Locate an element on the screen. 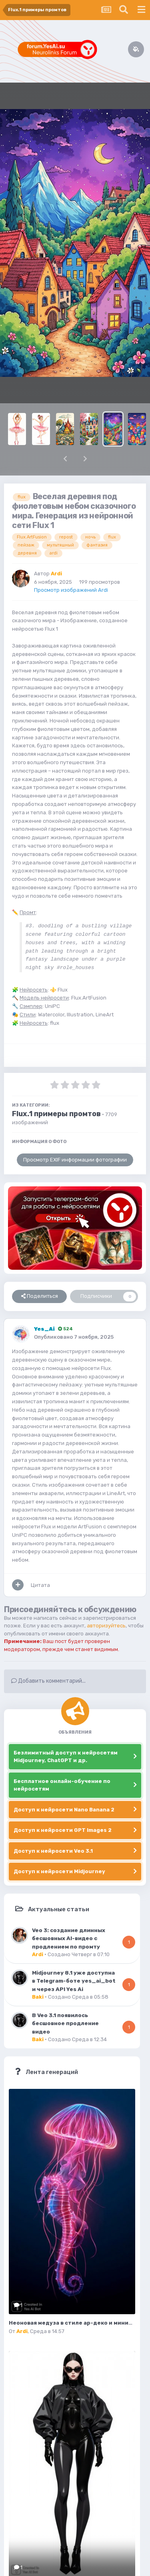 The image size is (150, 2576). Доступ к нейросети Midjourney is located at coordinates (59, 1871).